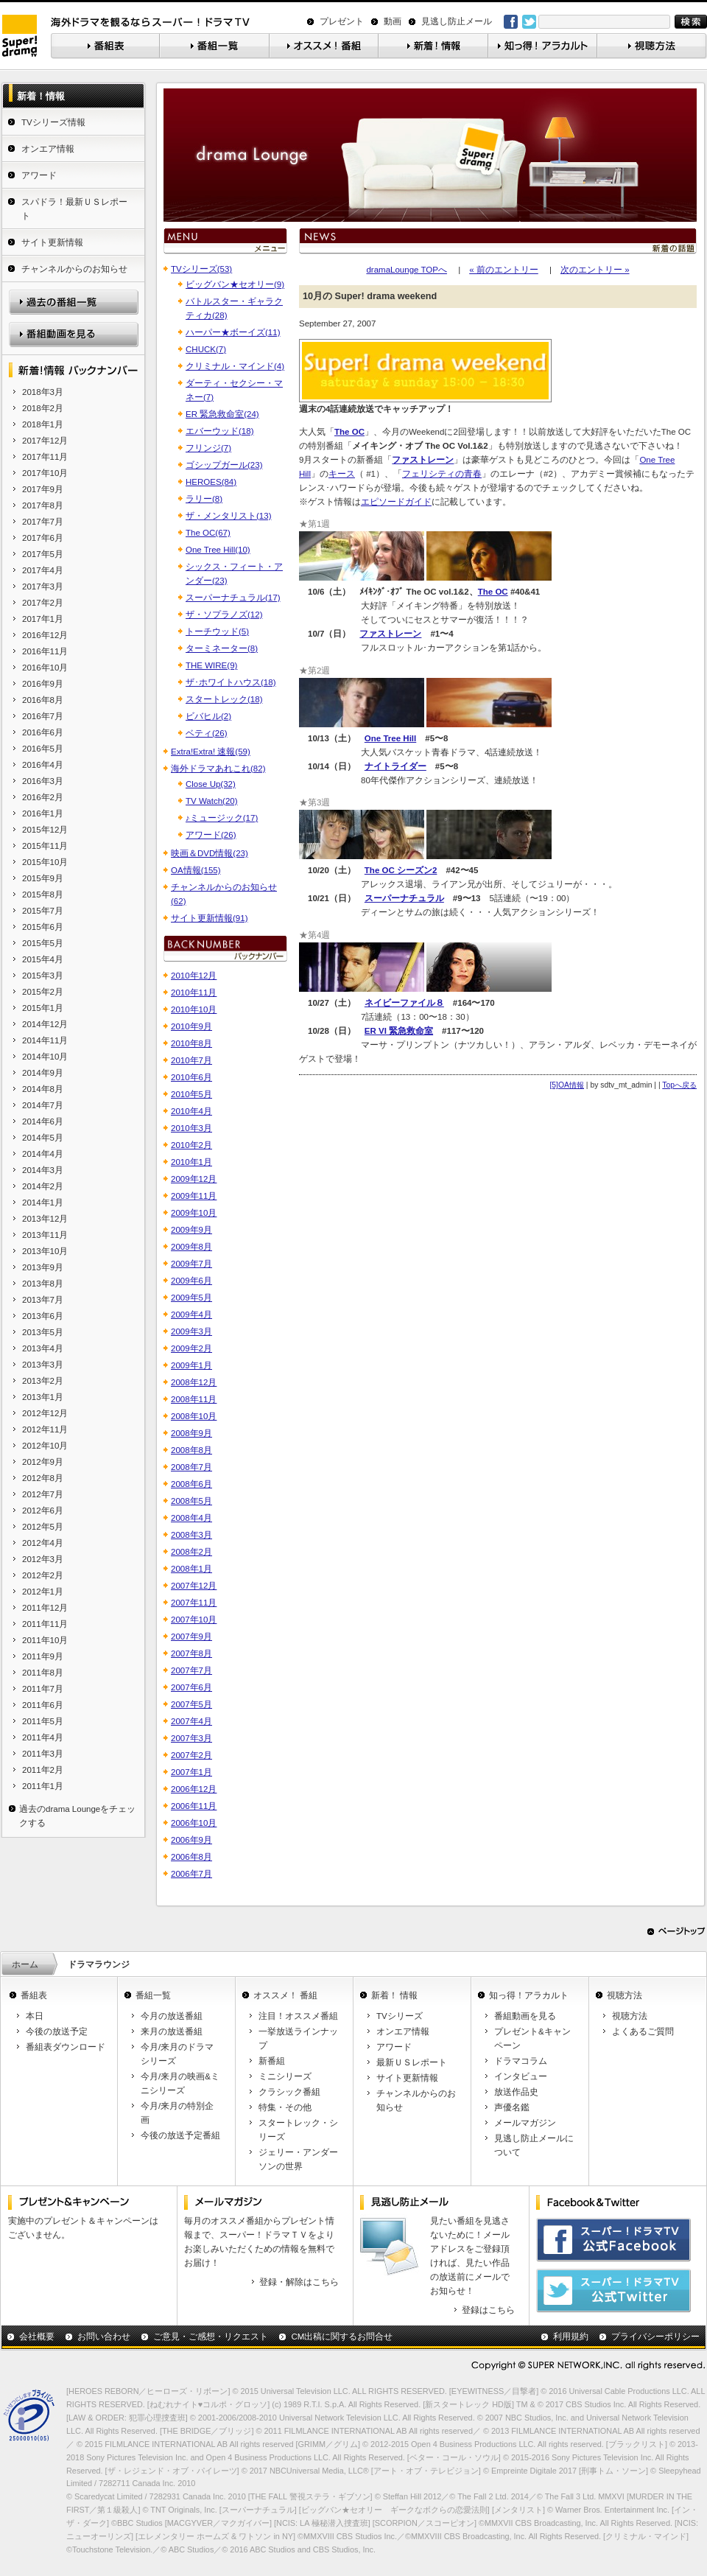 The image size is (707, 2576). What do you see at coordinates (42, 1559) in the screenshot?
I see `2012年3月` at bounding box center [42, 1559].